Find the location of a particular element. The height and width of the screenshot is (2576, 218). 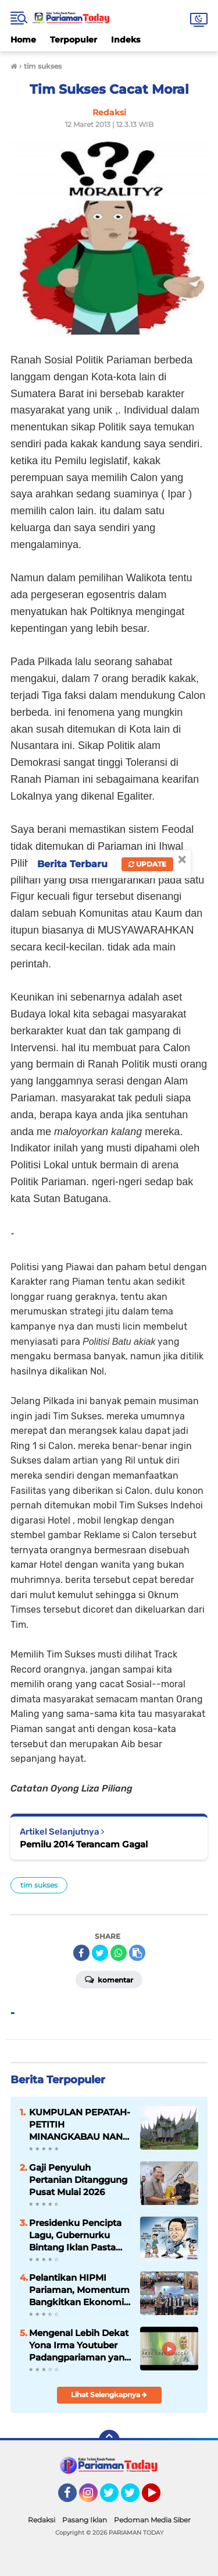

Update is located at coordinates (147, 864).